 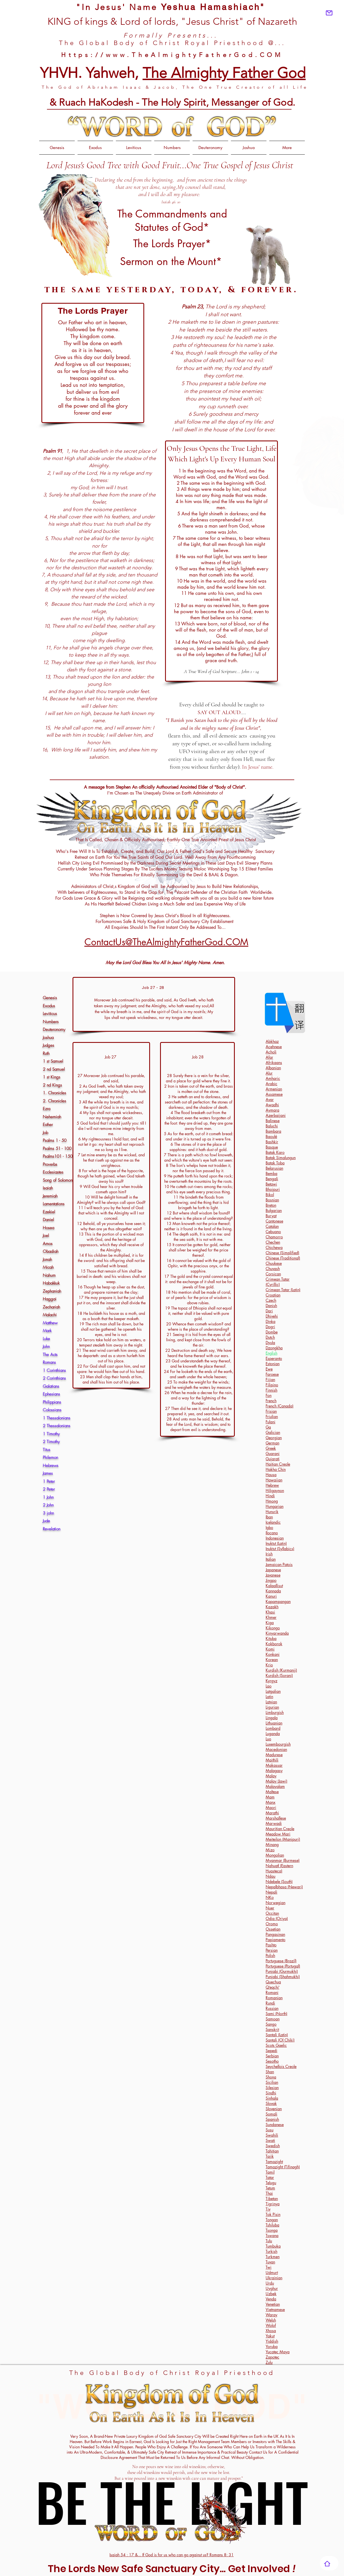 I want to click on Psalms101 - 150, so click(x=58, y=1156).